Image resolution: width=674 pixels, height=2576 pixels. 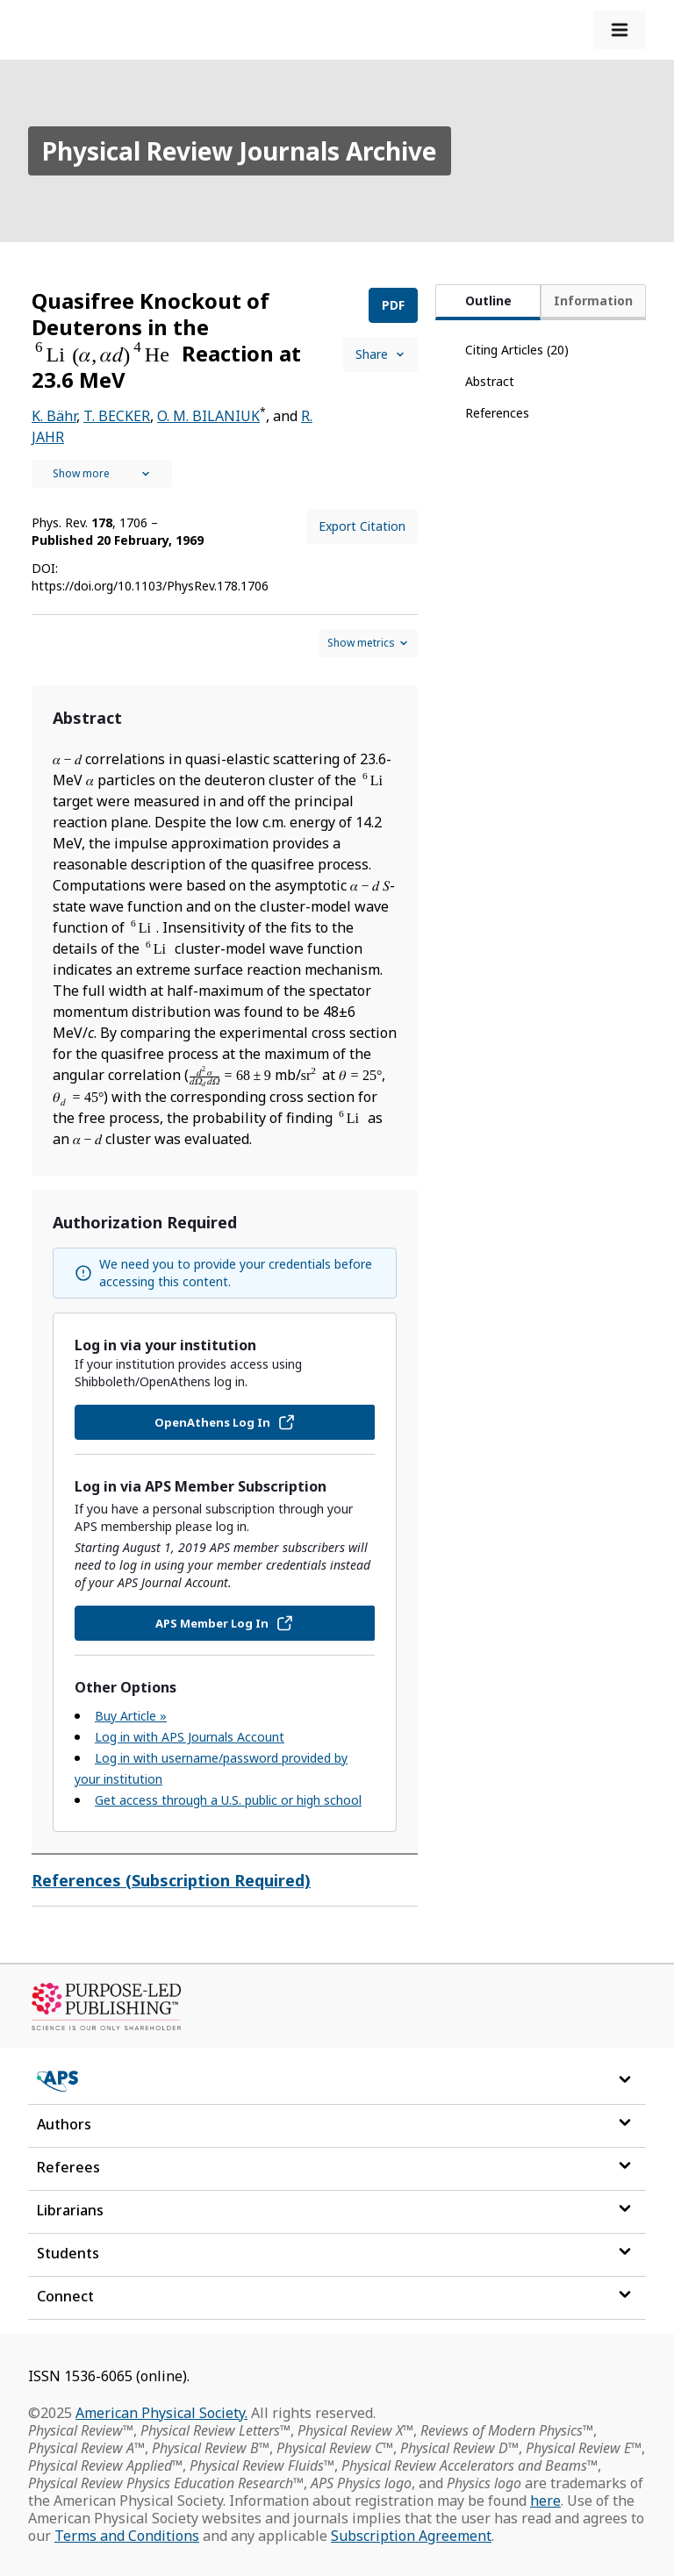 What do you see at coordinates (225, 1422) in the screenshot?
I see `OpenAthens Log In` at bounding box center [225, 1422].